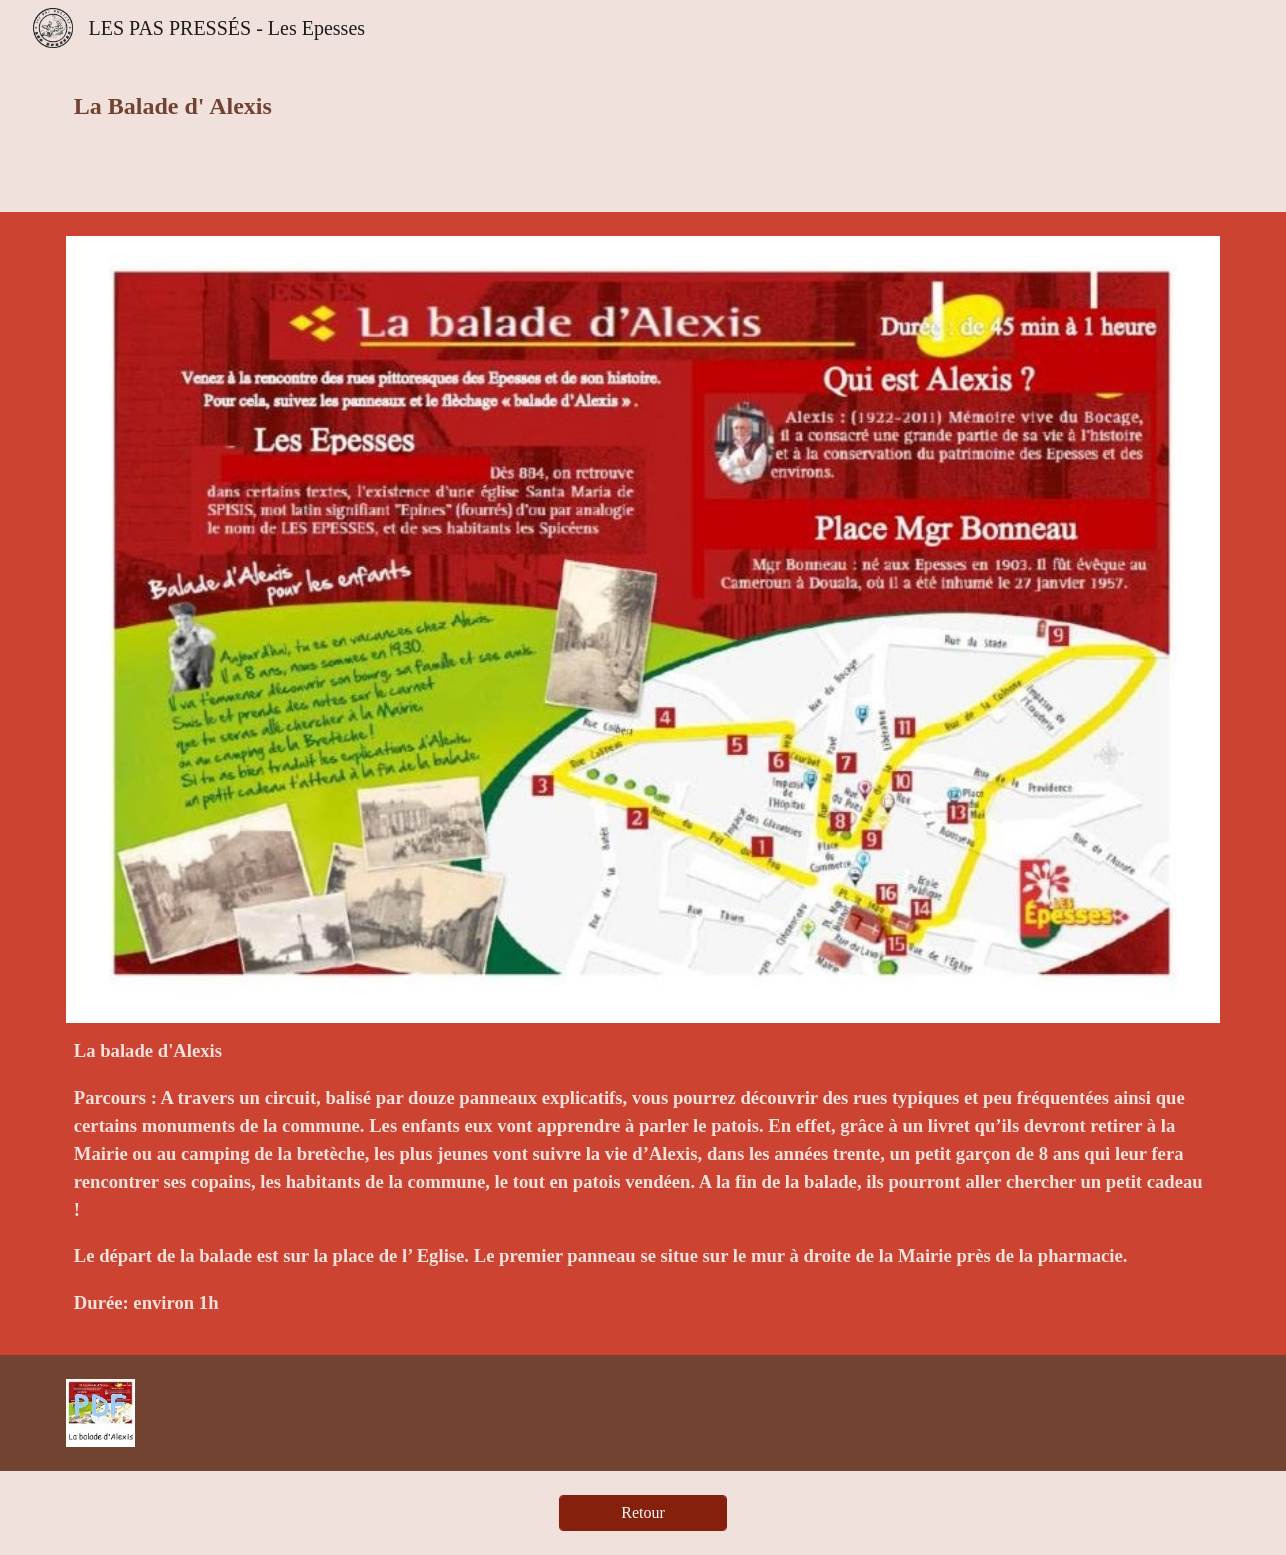 This screenshot has width=1286, height=1555. I want to click on [main], so click(446, 106).